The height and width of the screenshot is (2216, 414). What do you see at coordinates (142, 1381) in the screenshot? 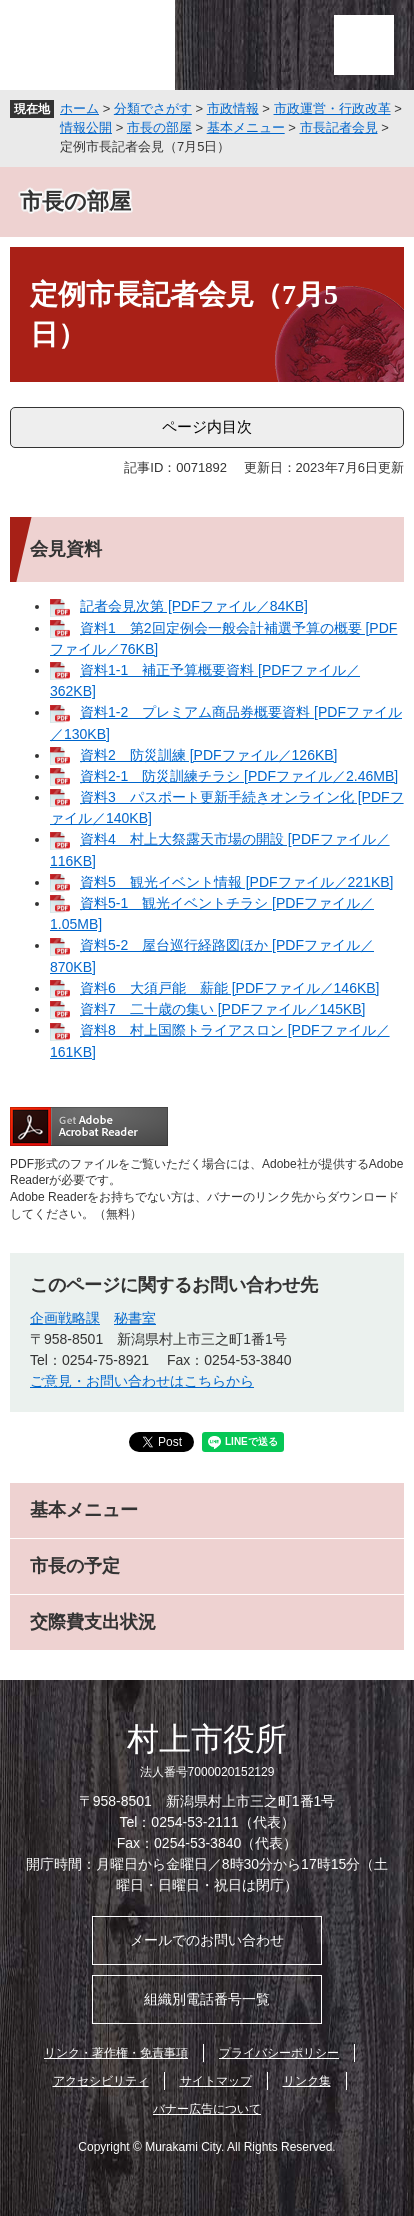
I see `ご意見・お問い合わせはこちらから` at bounding box center [142, 1381].